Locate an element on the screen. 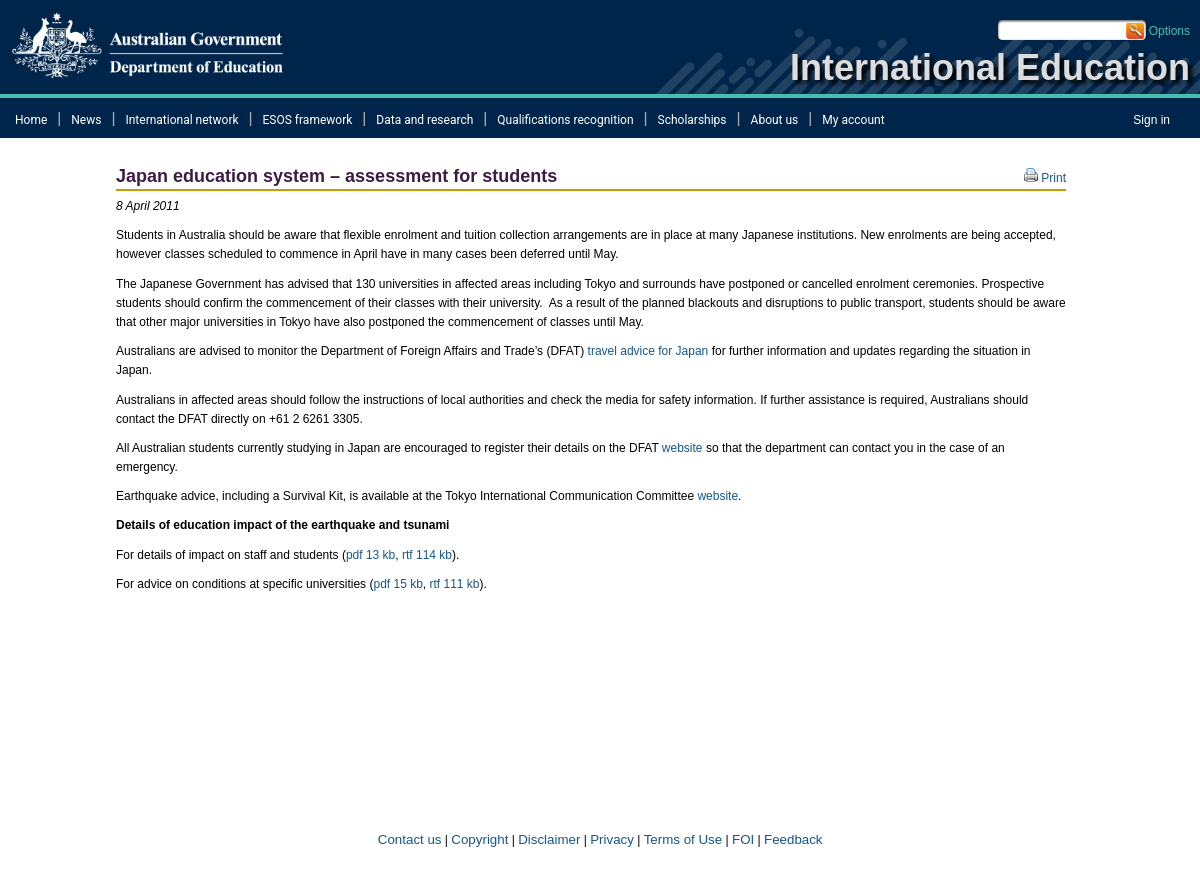 The height and width of the screenshot is (896, 1200). My account is located at coordinates (853, 120).